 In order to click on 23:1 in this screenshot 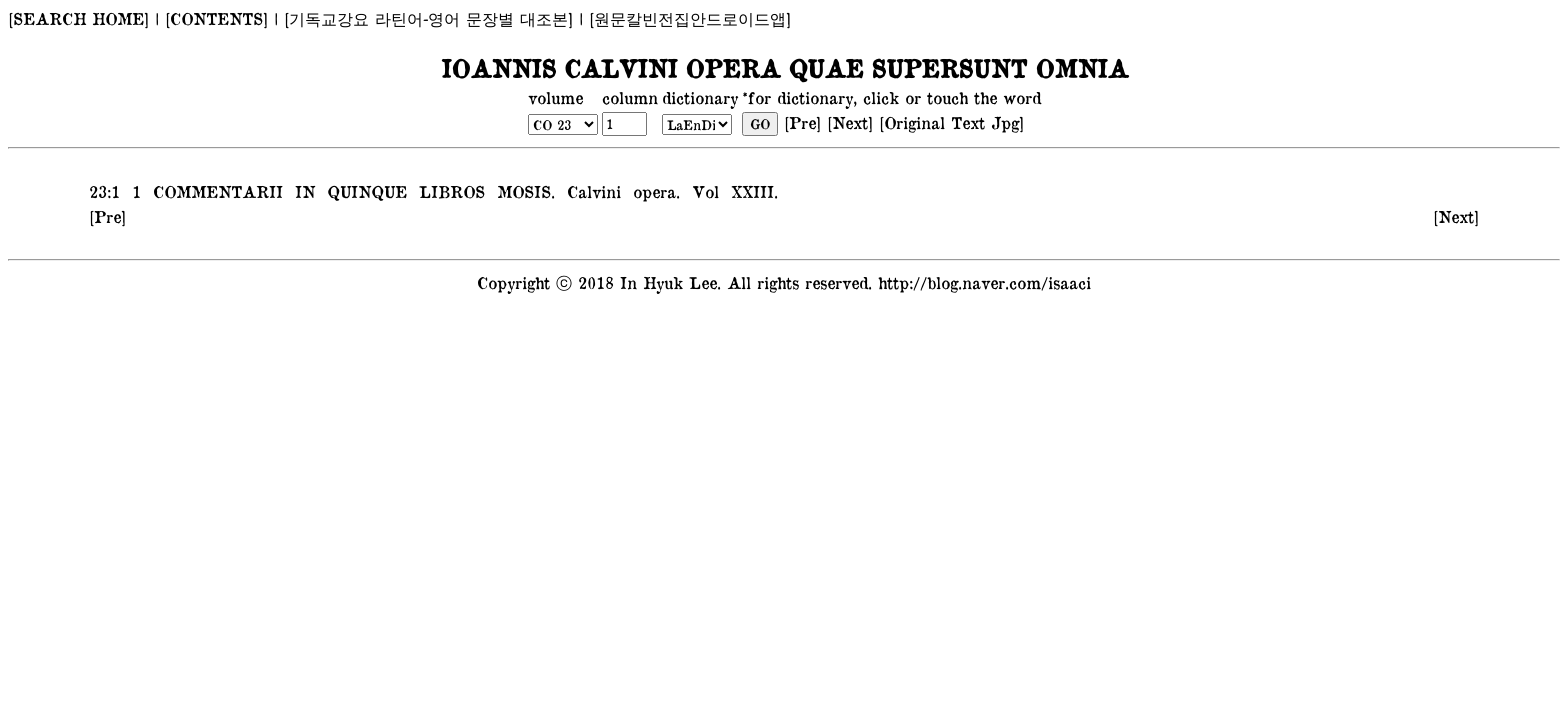, I will do `click(104, 191)`.